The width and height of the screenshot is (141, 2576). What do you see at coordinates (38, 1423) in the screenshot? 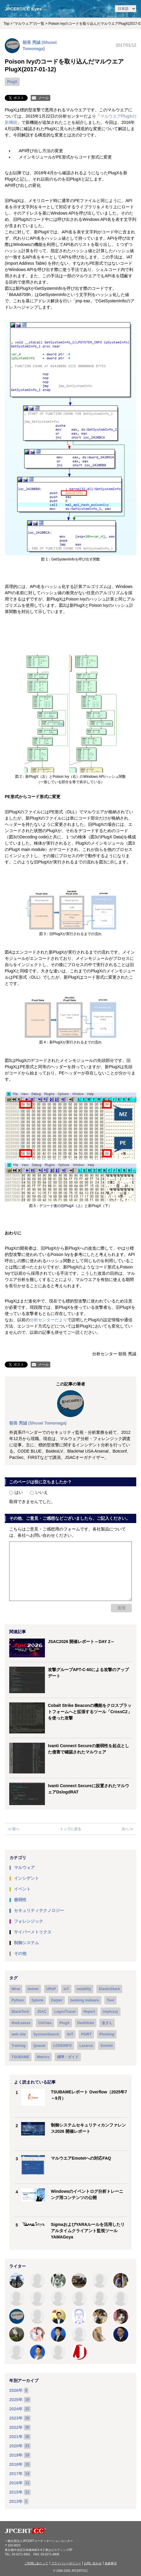
I see `朝長 秀誠 (Shusei Tomonaga)` at bounding box center [38, 1423].